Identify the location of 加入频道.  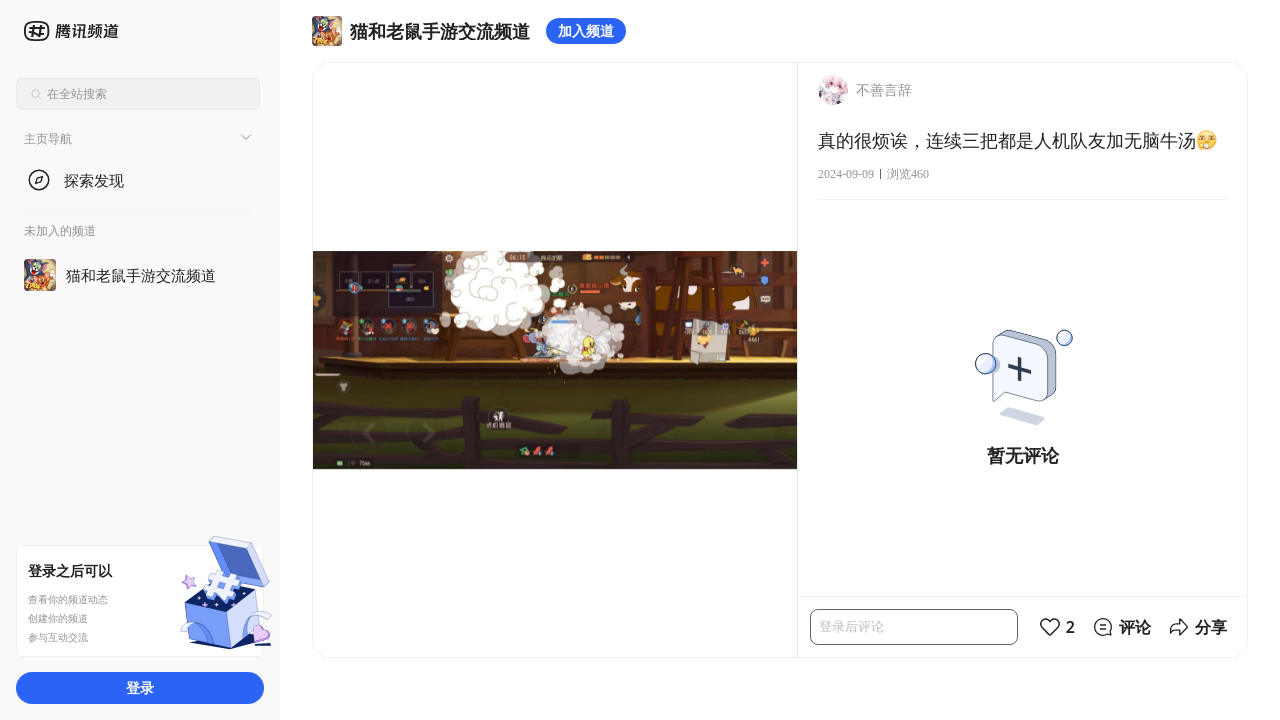
(586, 30).